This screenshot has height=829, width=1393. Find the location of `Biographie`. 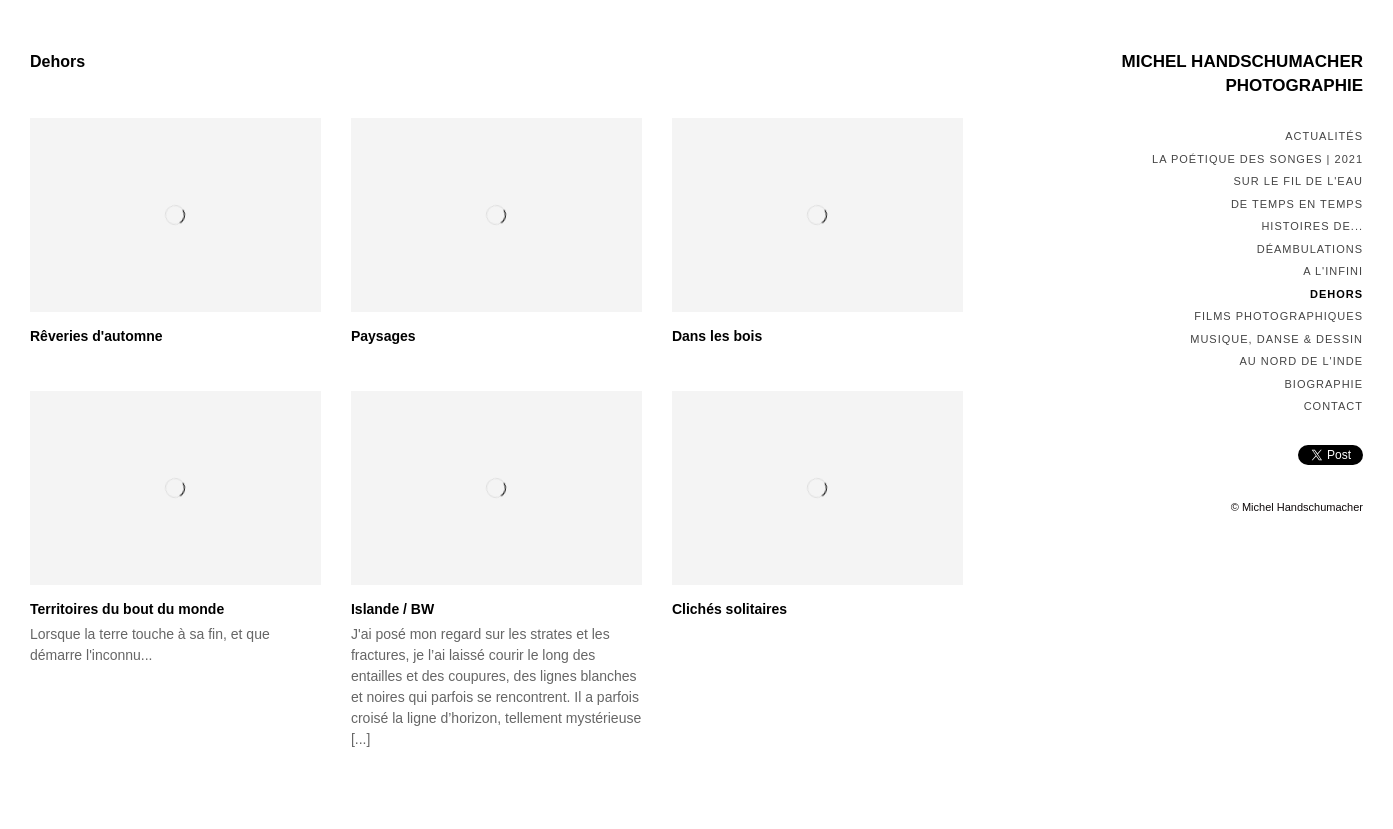

Biographie is located at coordinates (1324, 384).